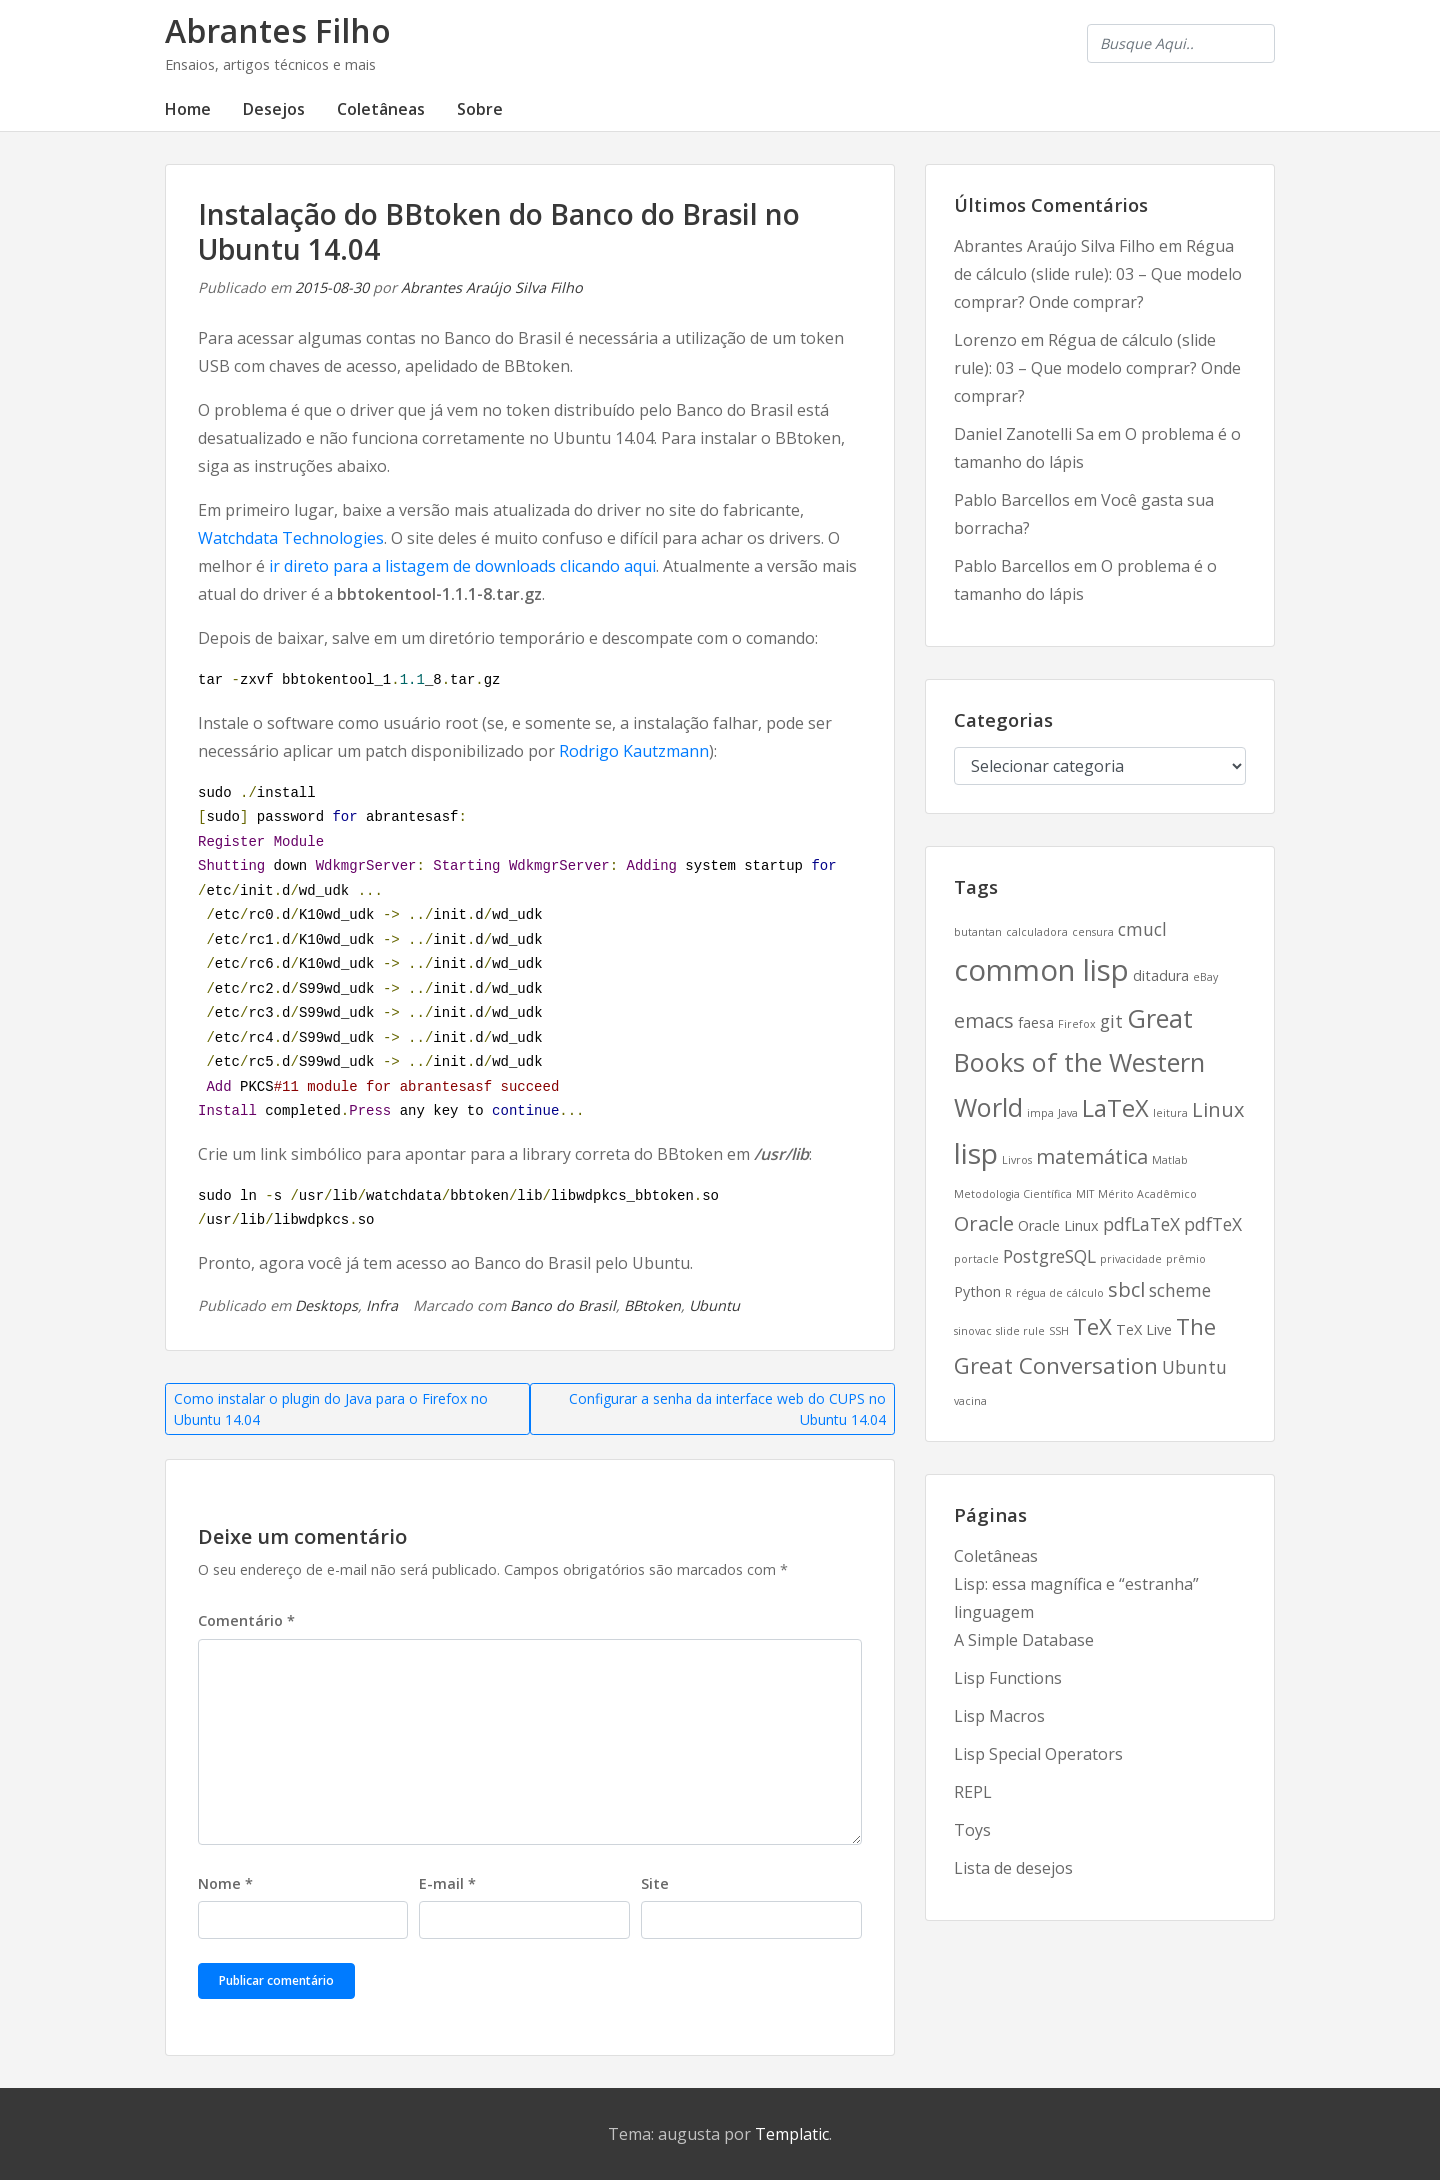  Describe the element at coordinates (1020, 1331) in the screenshot. I see `slide rule [slide rule (2 itens)]` at that location.